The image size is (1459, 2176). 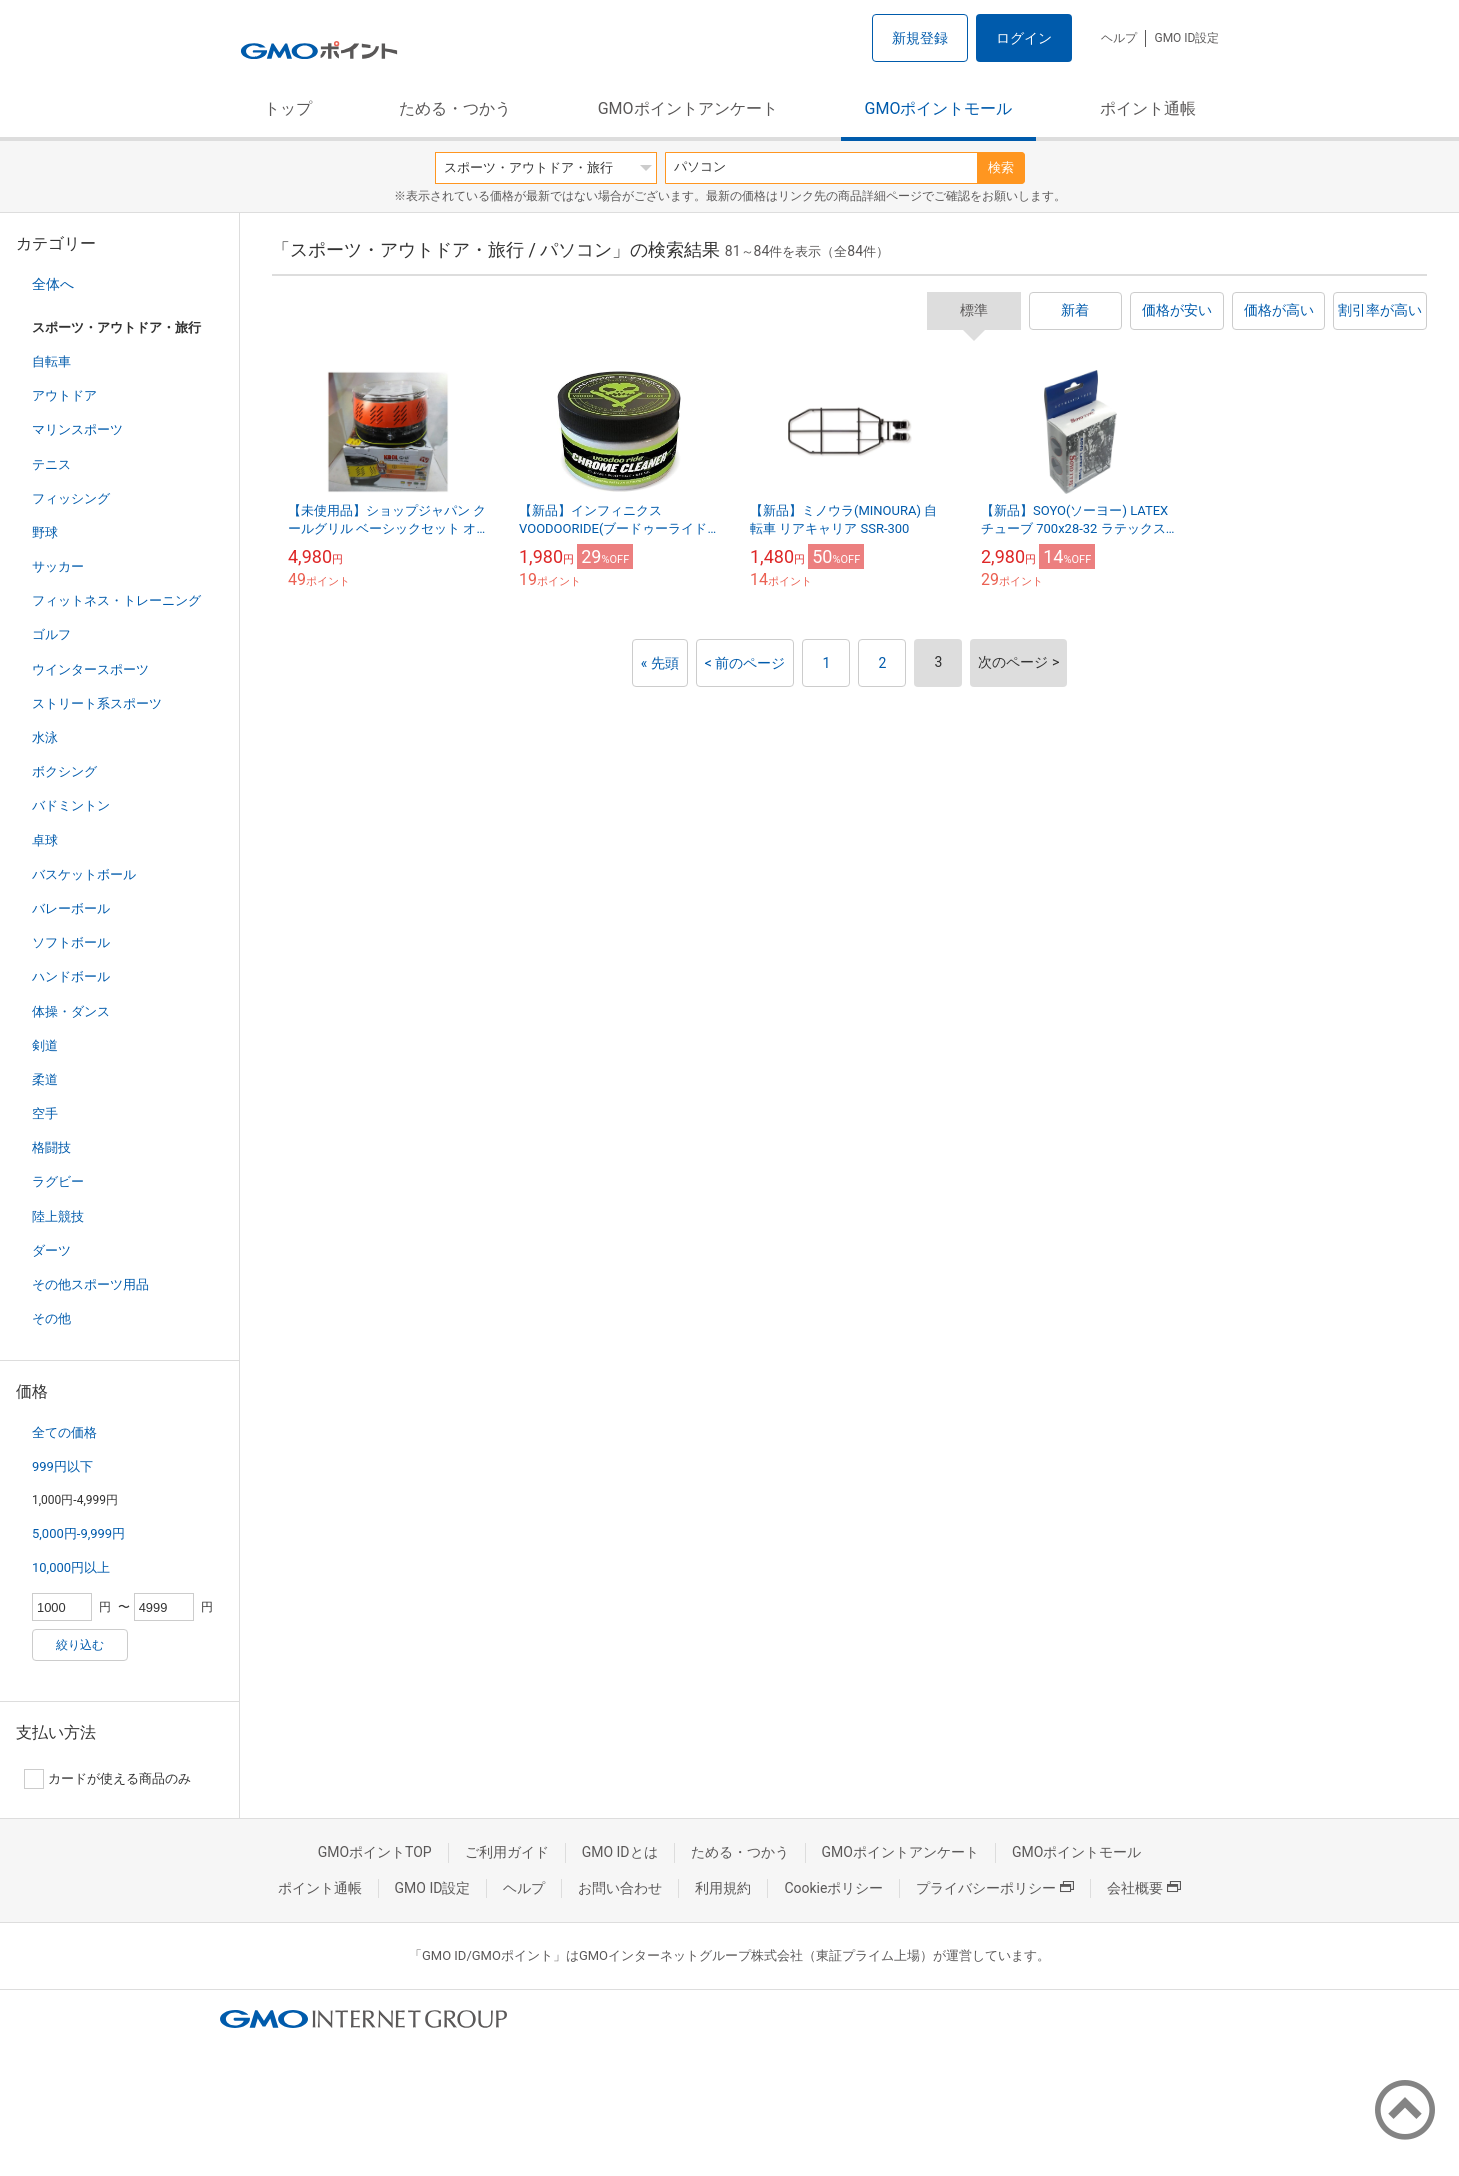 What do you see at coordinates (71, 1567) in the screenshot?
I see `10,000円以上` at bounding box center [71, 1567].